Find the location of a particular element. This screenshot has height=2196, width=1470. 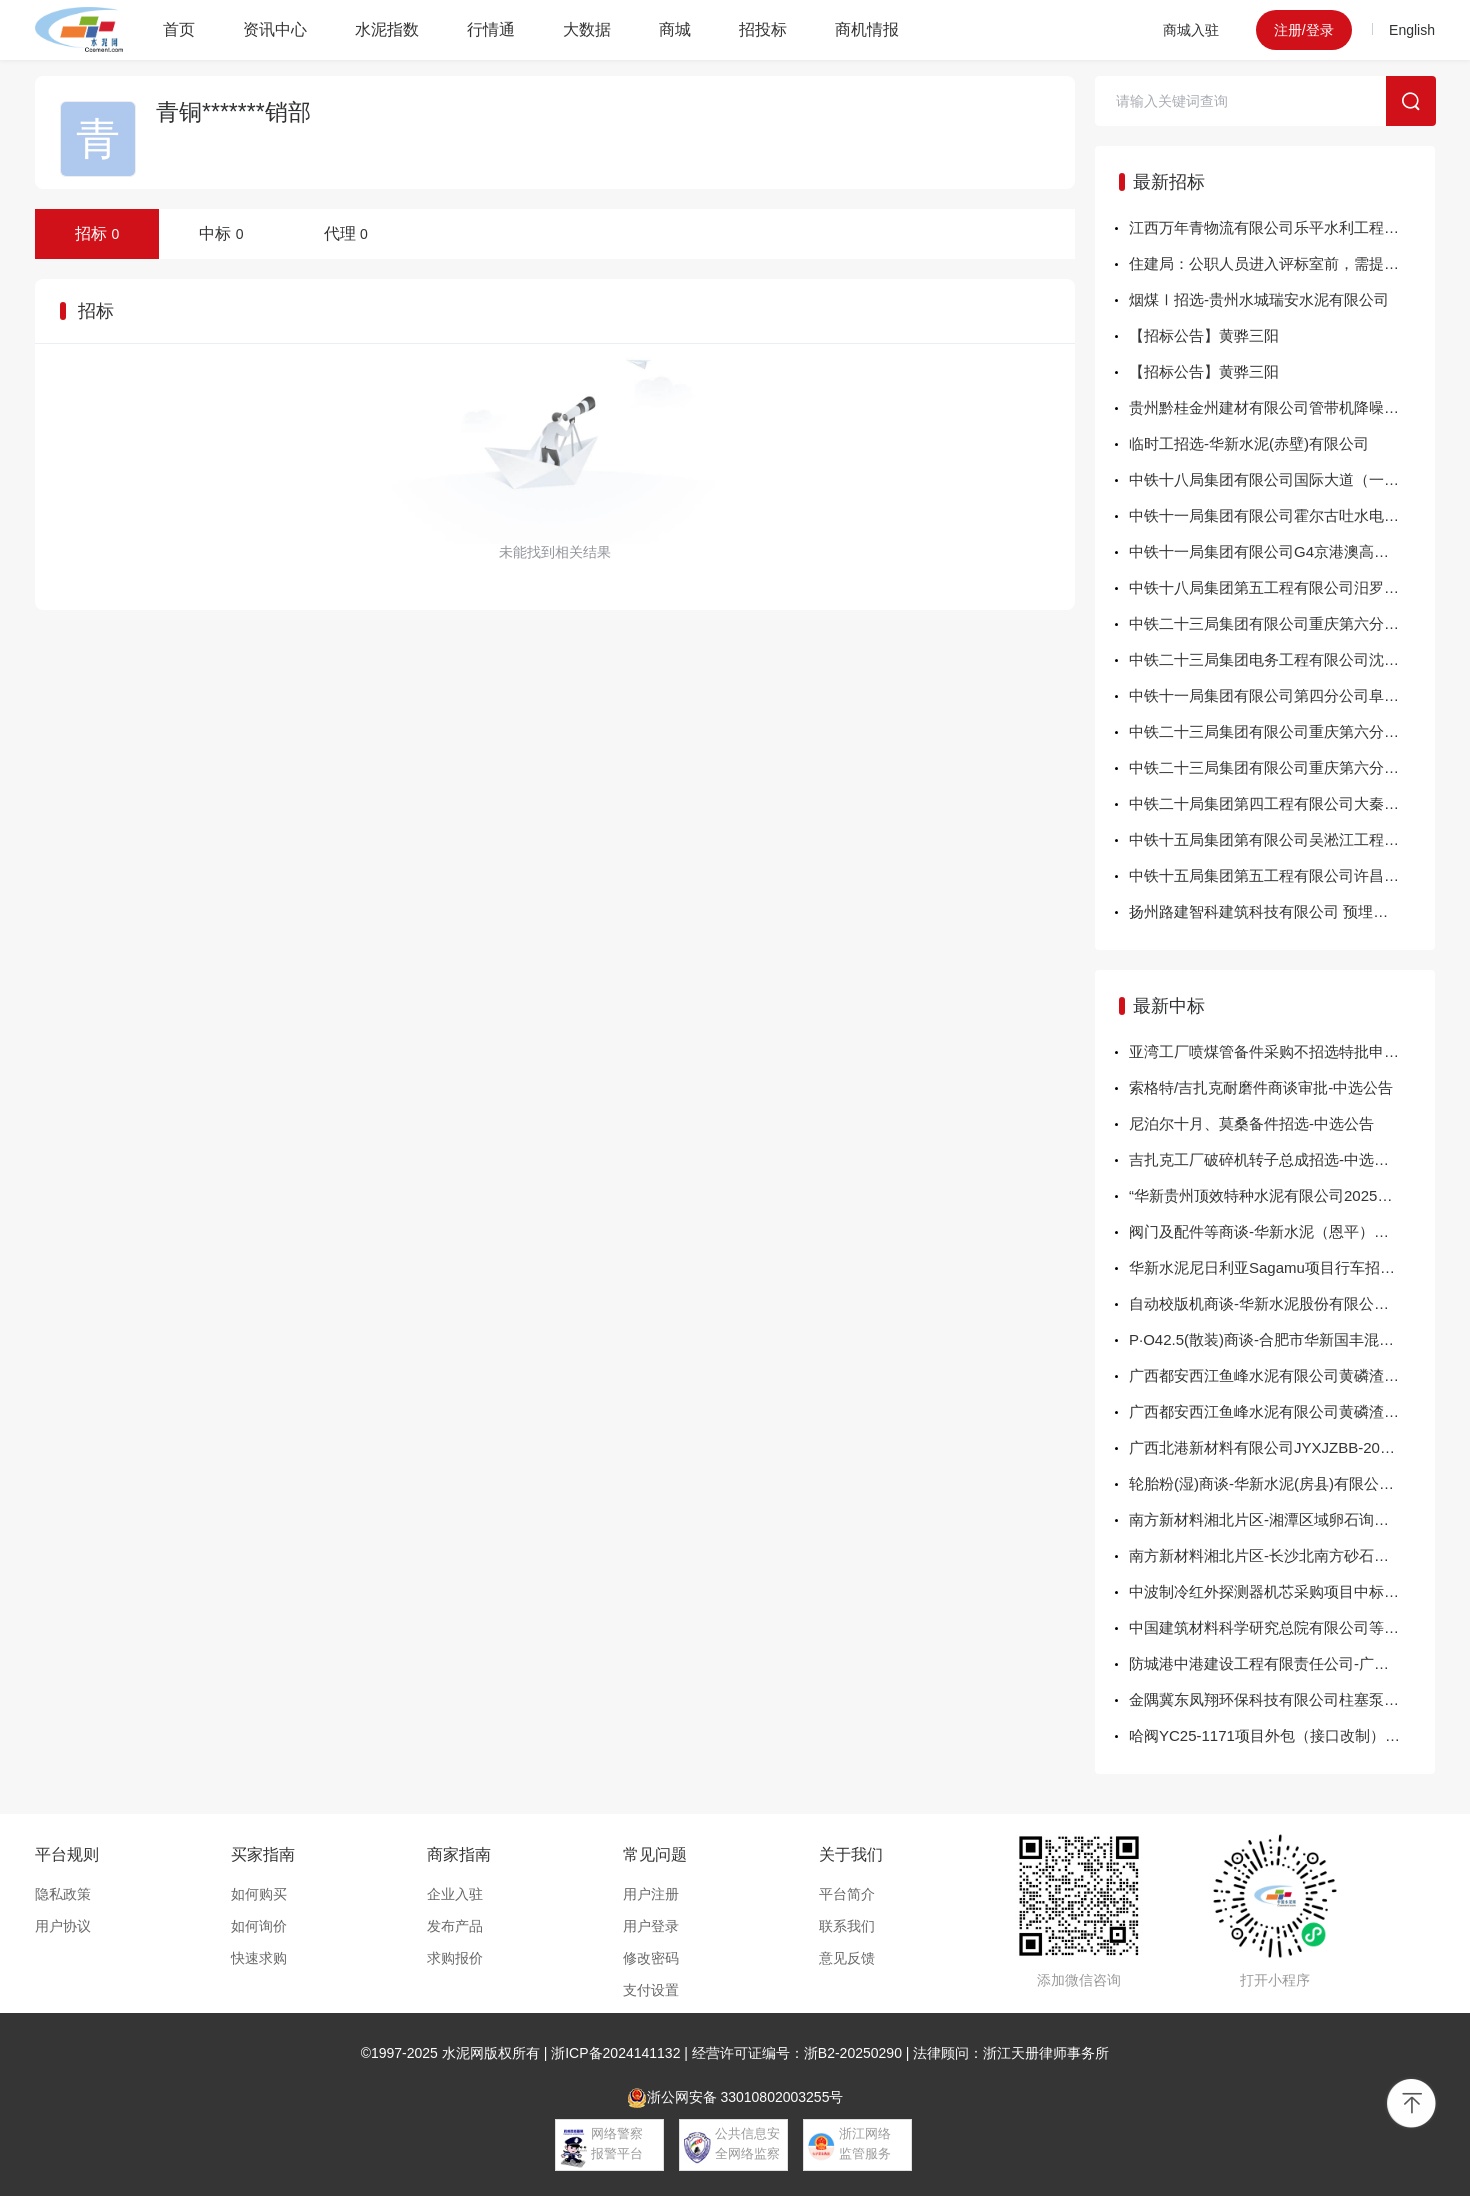

注册/登录 is located at coordinates (1304, 30).